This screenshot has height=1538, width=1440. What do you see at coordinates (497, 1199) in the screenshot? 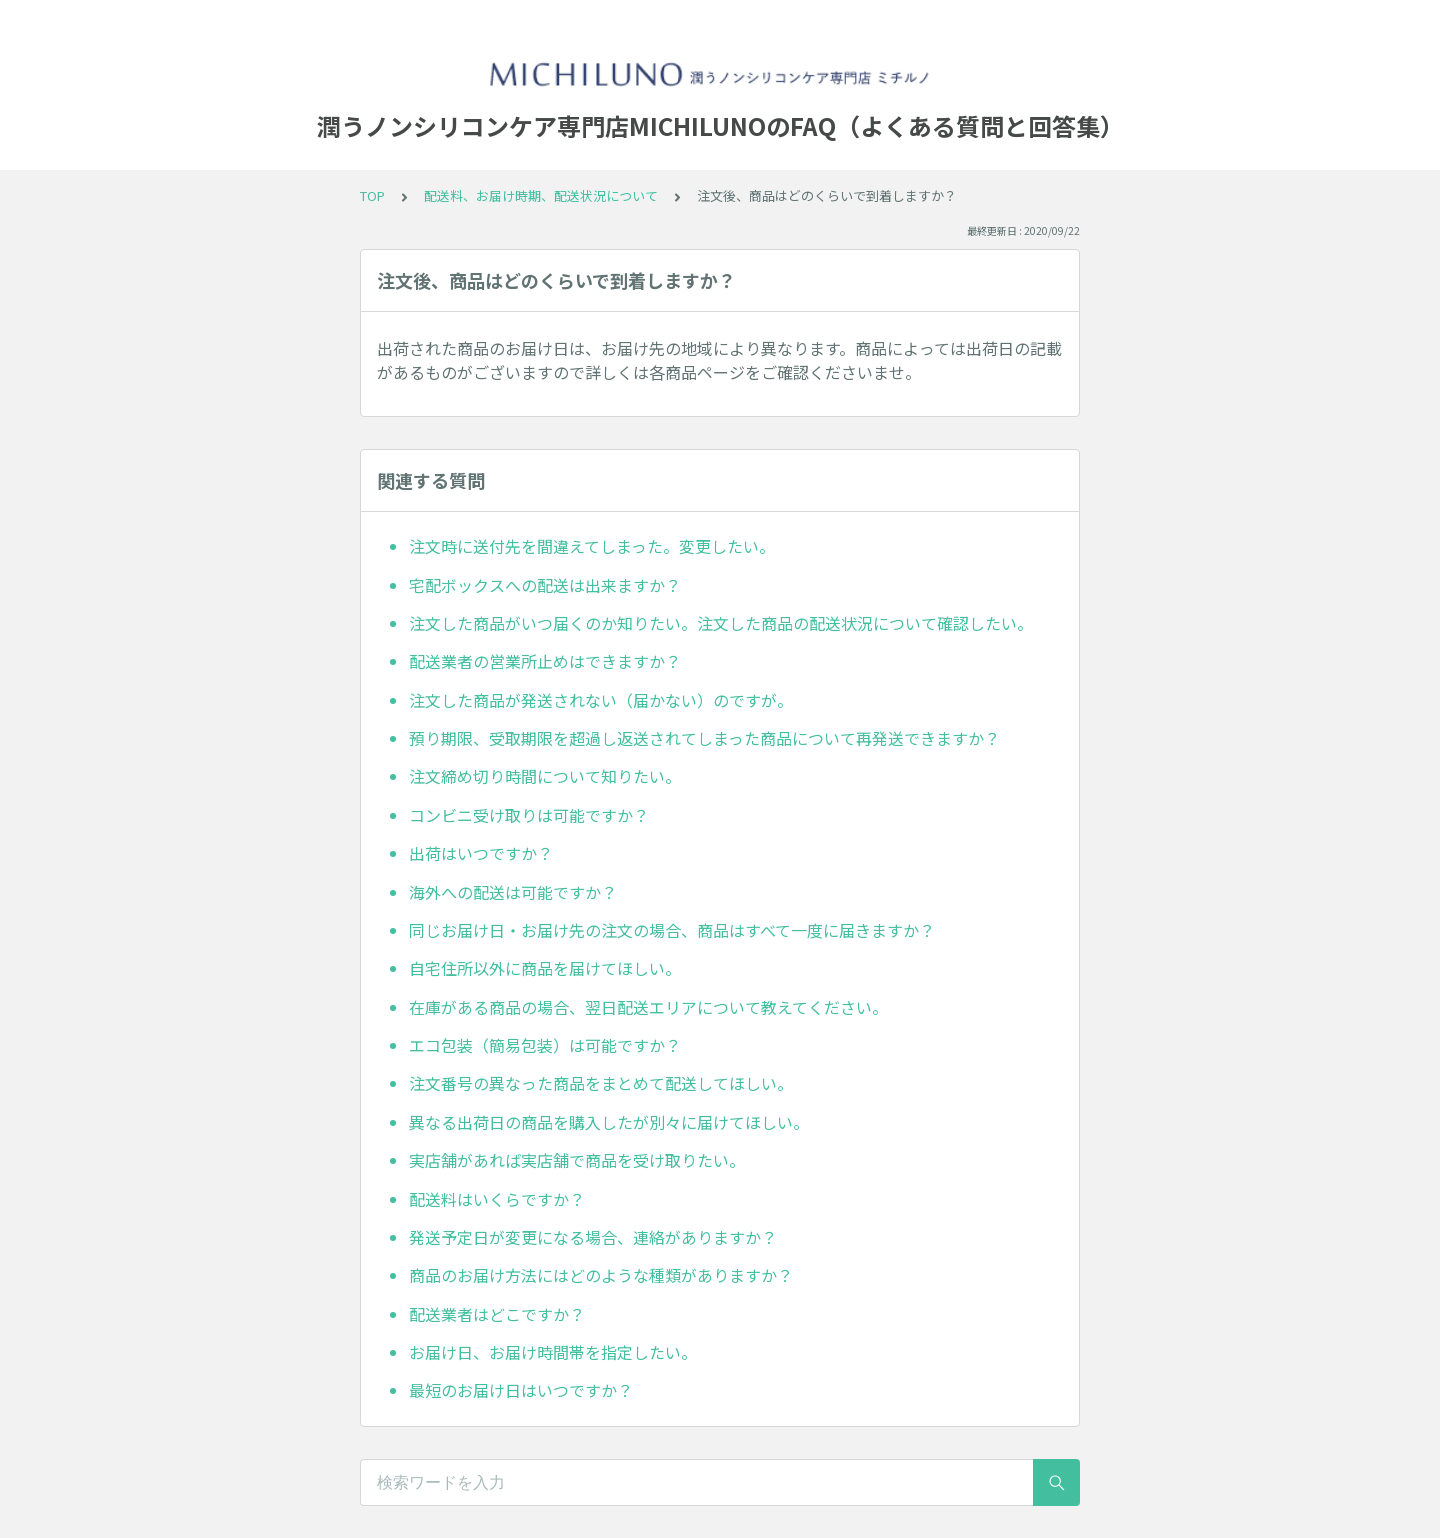
I see `配送料はいくらですか？` at bounding box center [497, 1199].